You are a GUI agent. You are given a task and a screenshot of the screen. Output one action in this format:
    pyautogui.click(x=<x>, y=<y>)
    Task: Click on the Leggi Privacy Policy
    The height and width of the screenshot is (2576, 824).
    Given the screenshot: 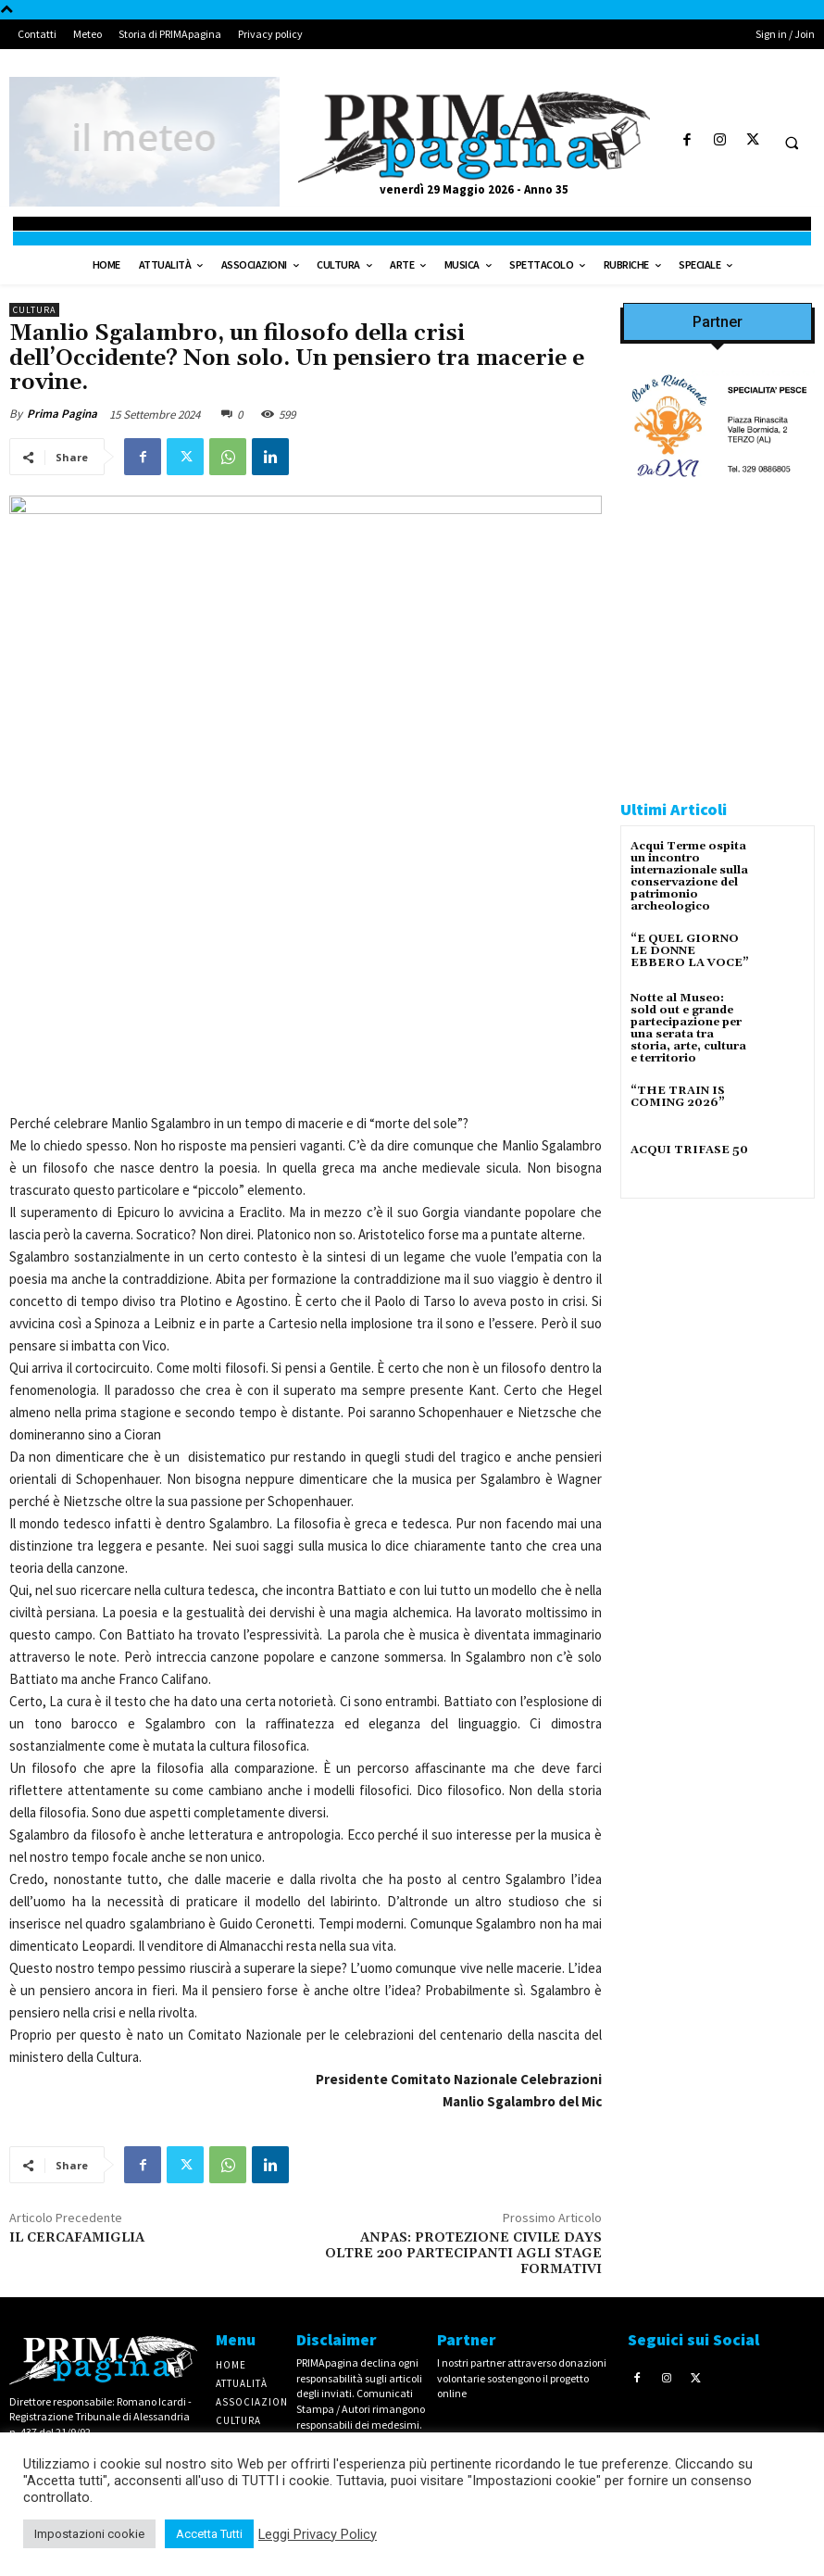 What is the action you would take?
    pyautogui.click(x=317, y=2534)
    